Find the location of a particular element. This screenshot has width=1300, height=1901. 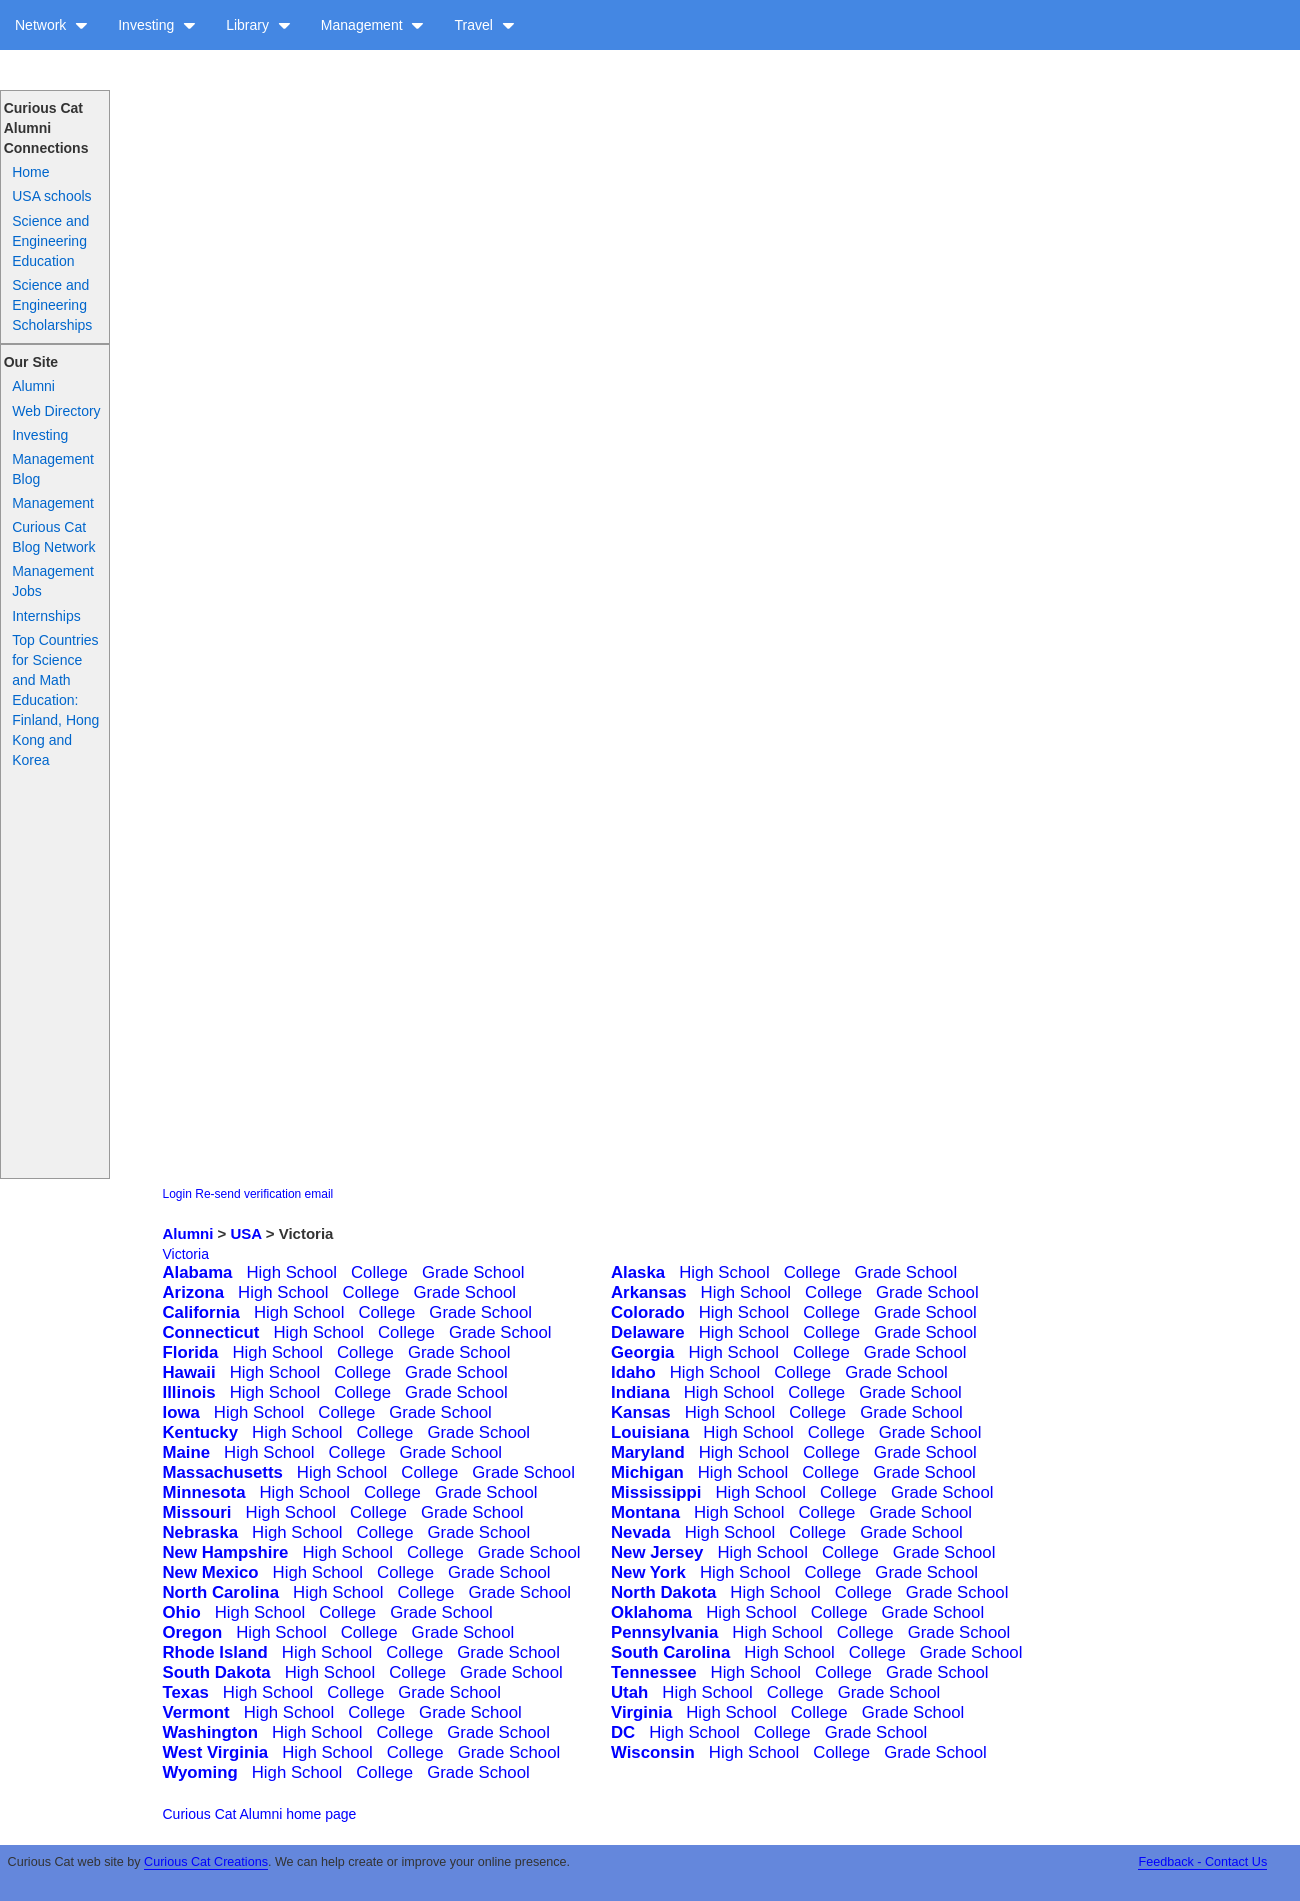

Tennessee is located at coordinates (654, 1672).